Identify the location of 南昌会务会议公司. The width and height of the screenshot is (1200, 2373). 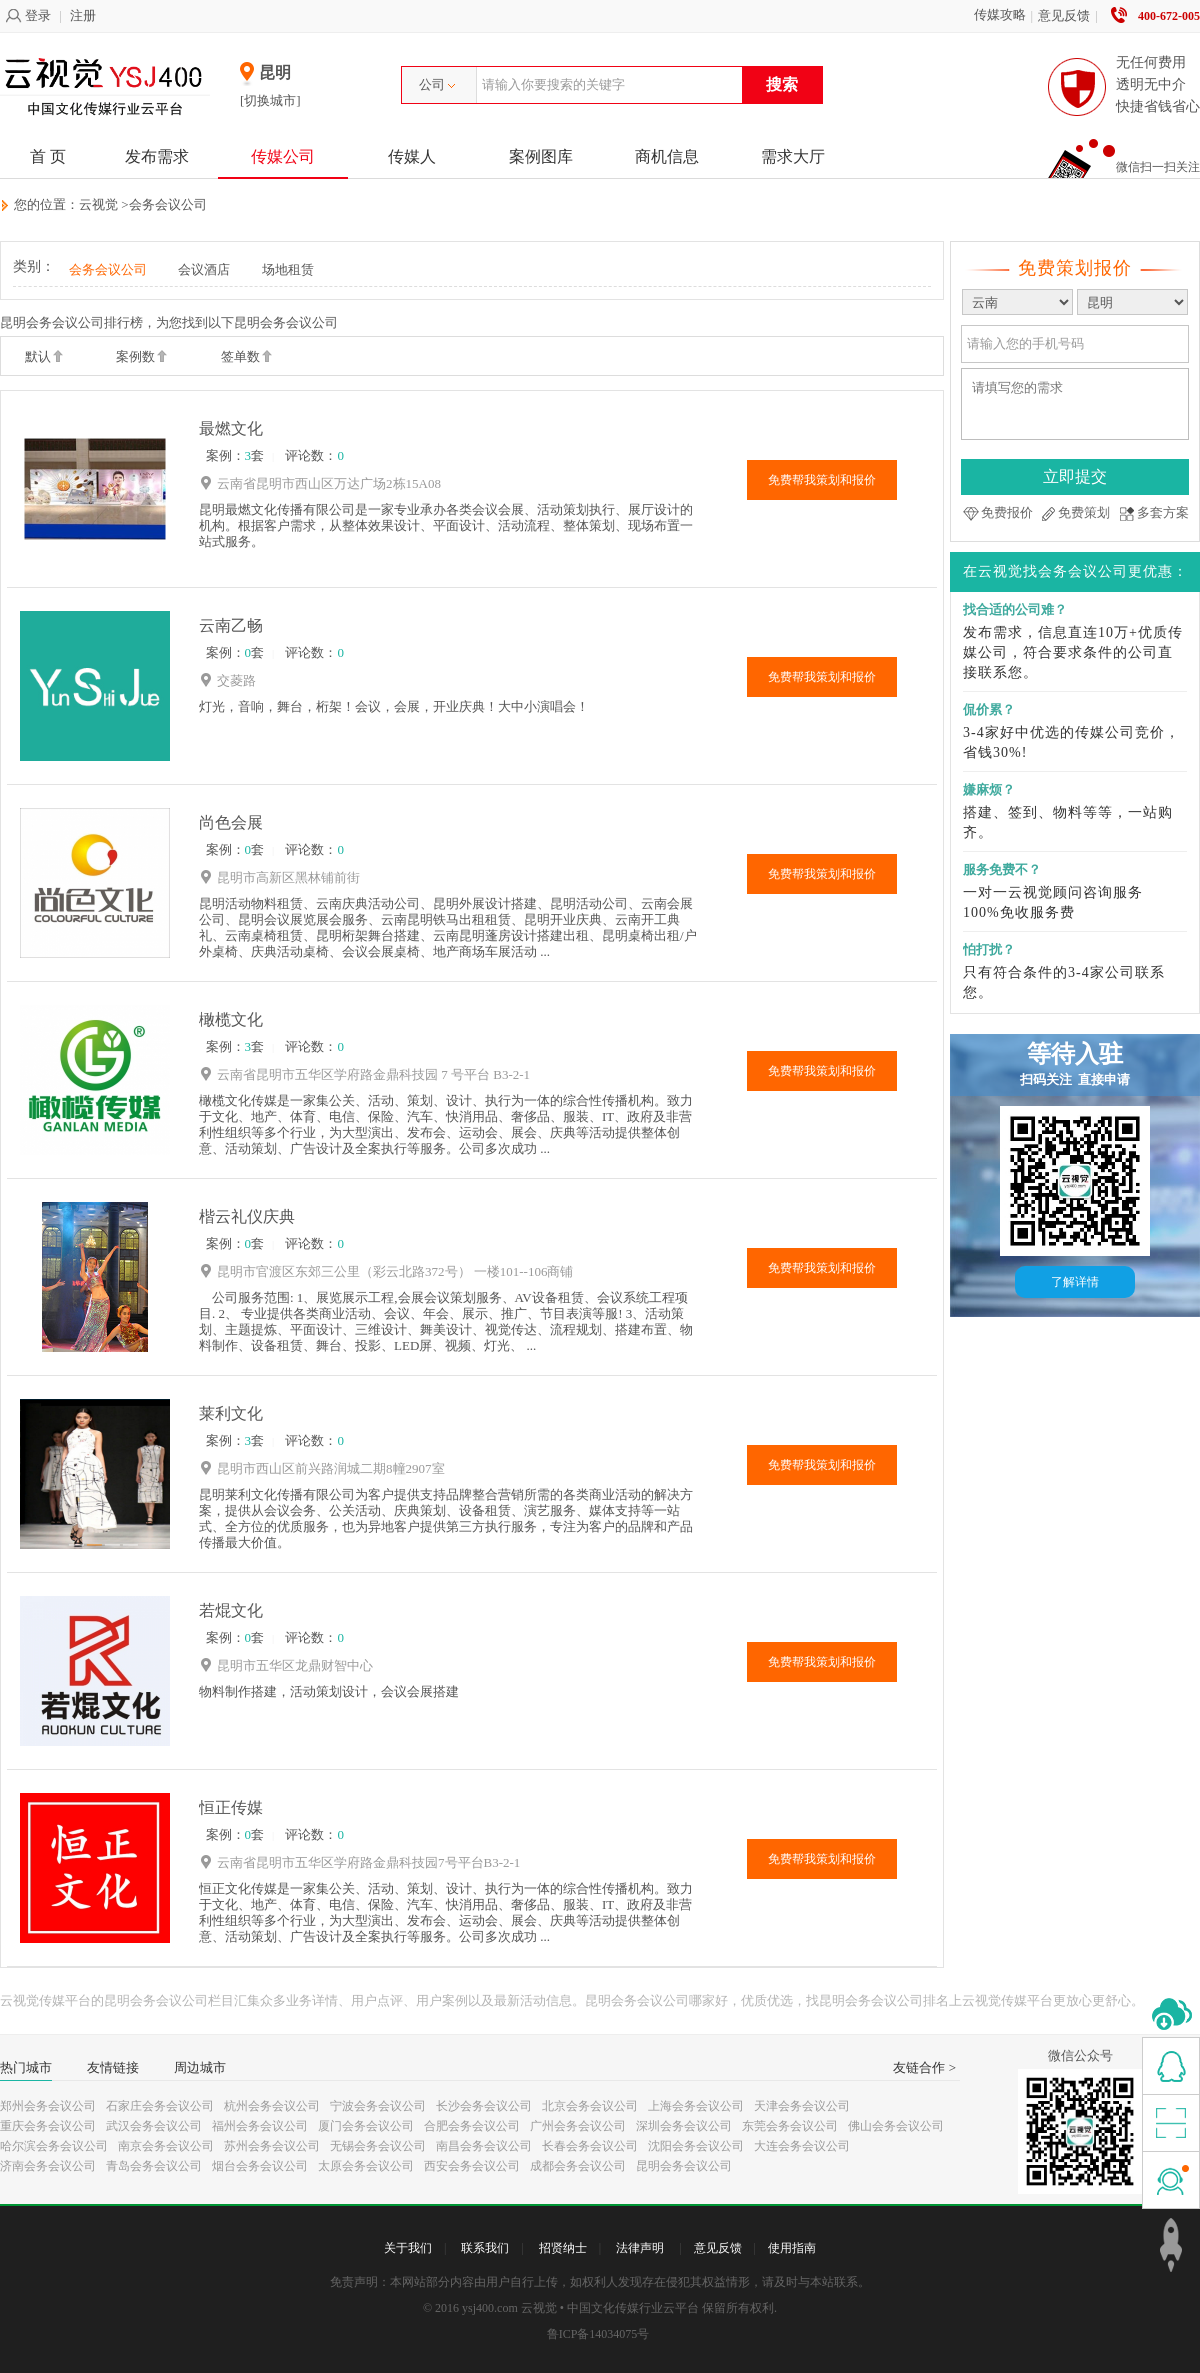
(484, 2146).